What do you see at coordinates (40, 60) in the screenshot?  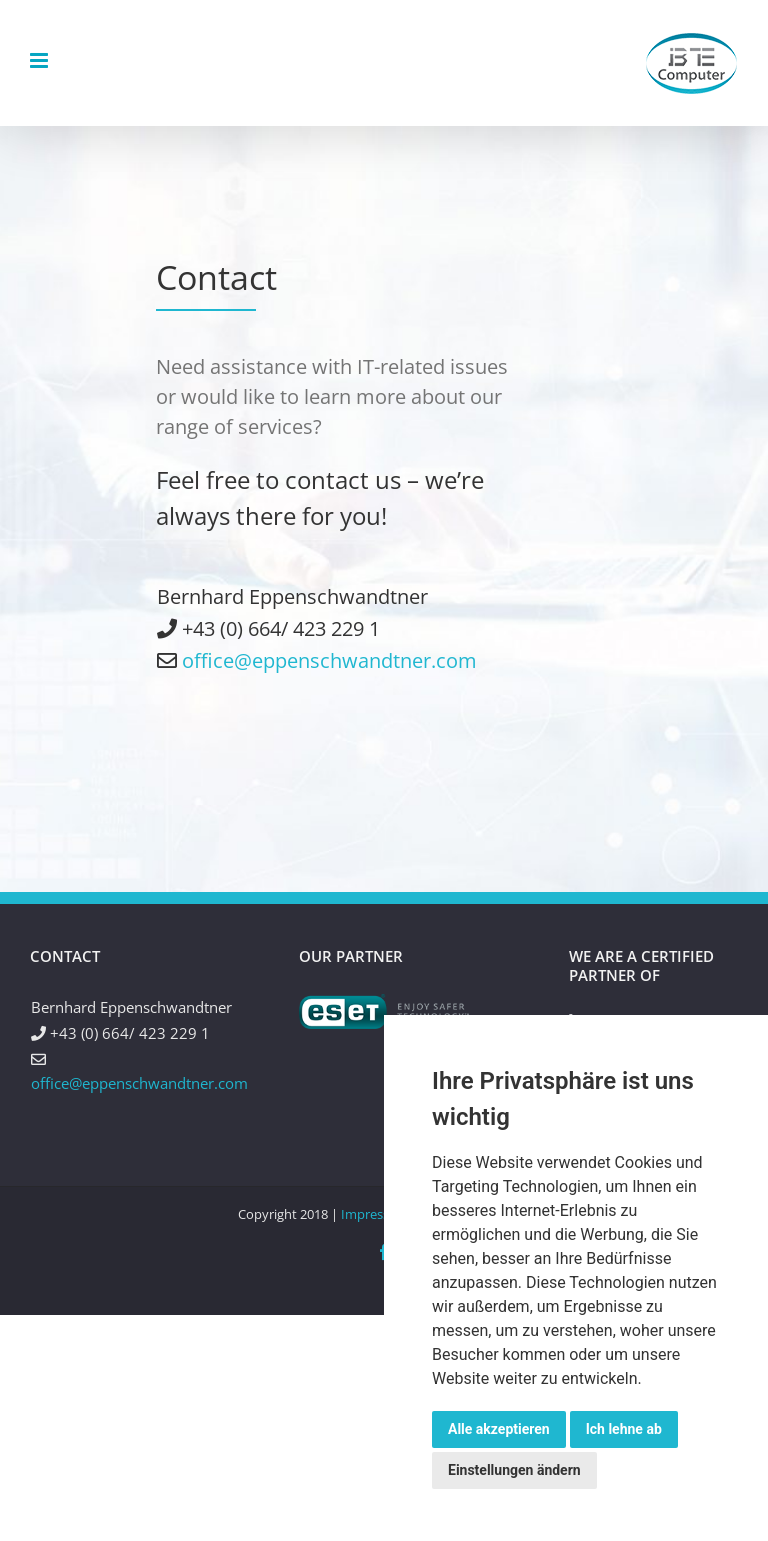 I see `[Toggle mobile menu]` at bounding box center [40, 60].